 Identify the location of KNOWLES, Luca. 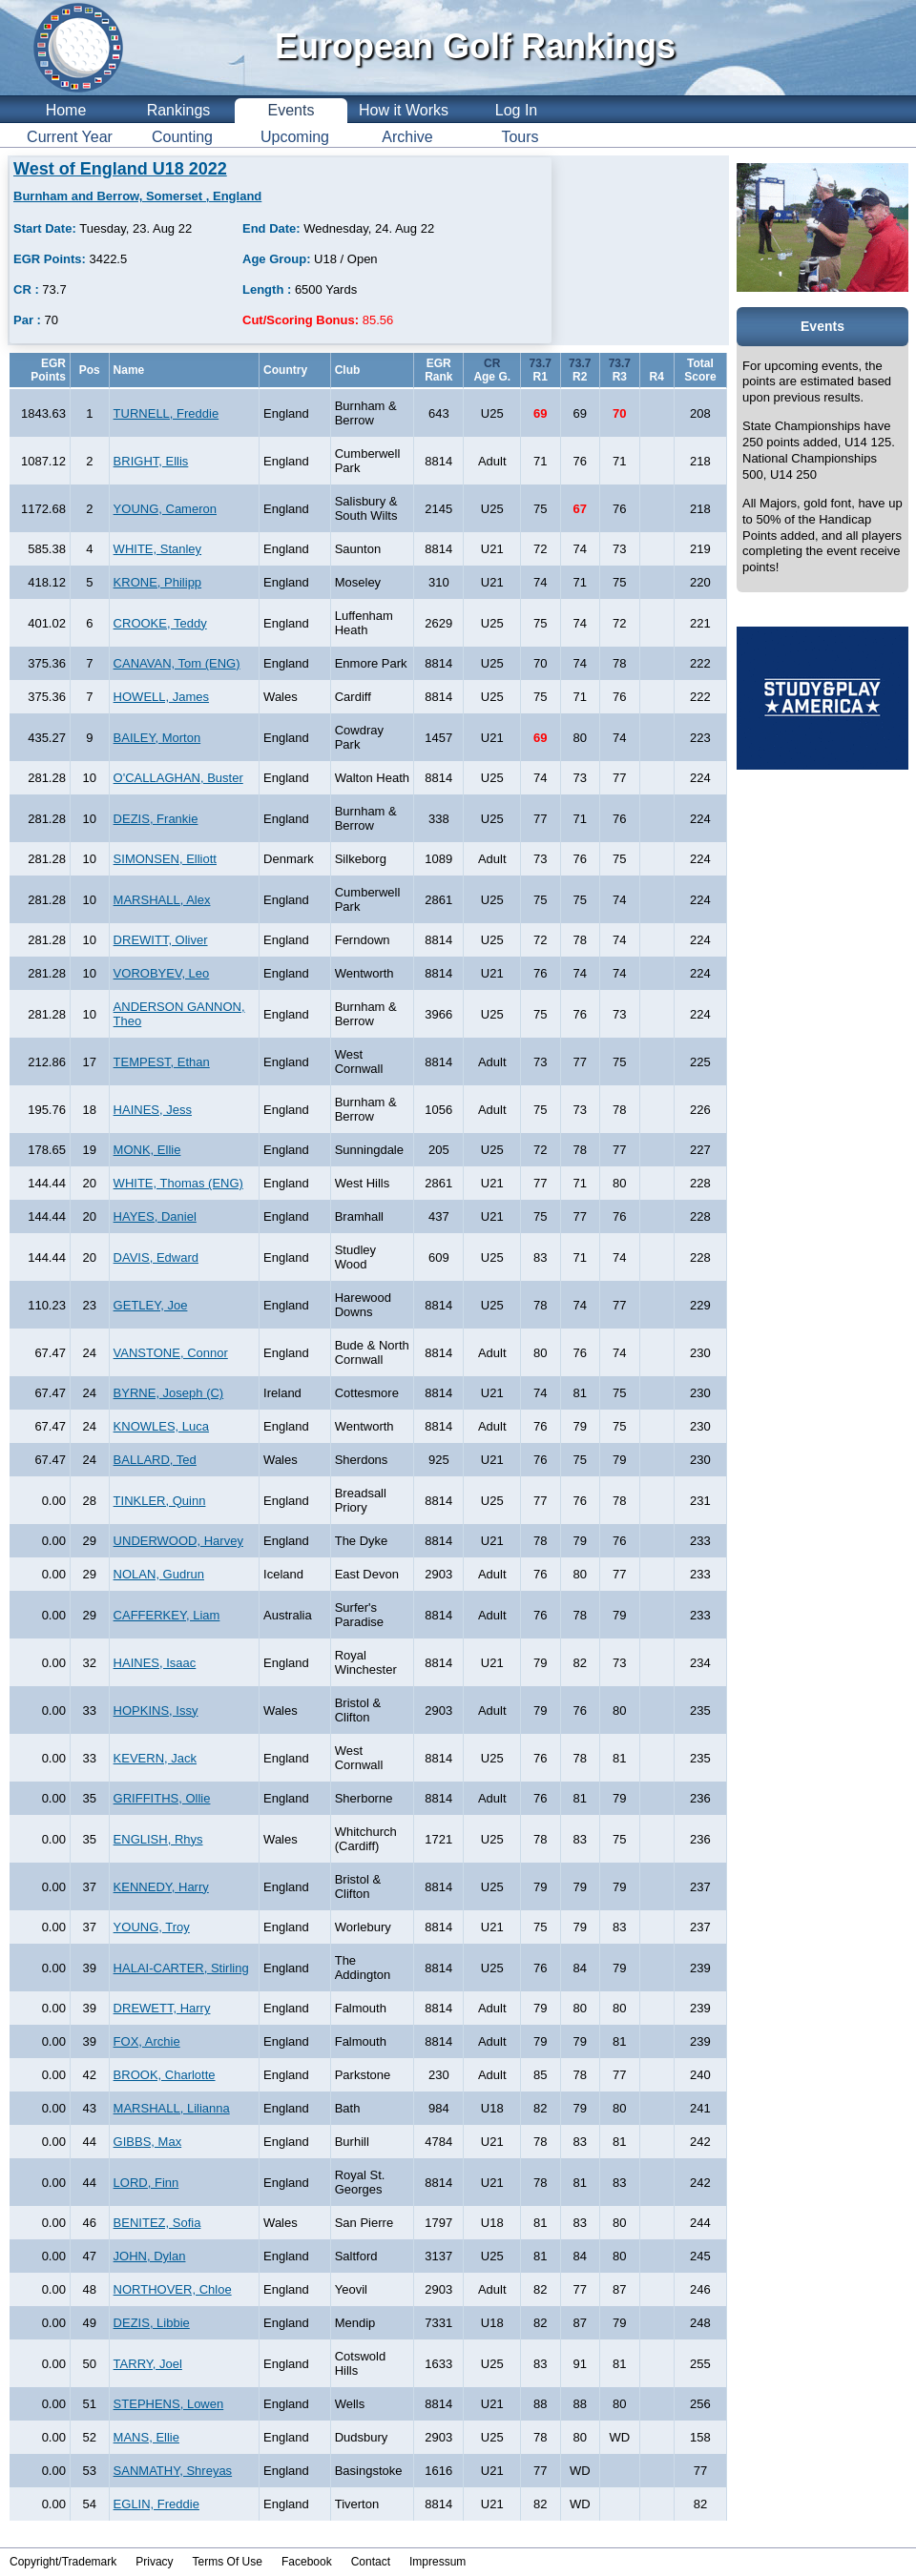
(161, 1426).